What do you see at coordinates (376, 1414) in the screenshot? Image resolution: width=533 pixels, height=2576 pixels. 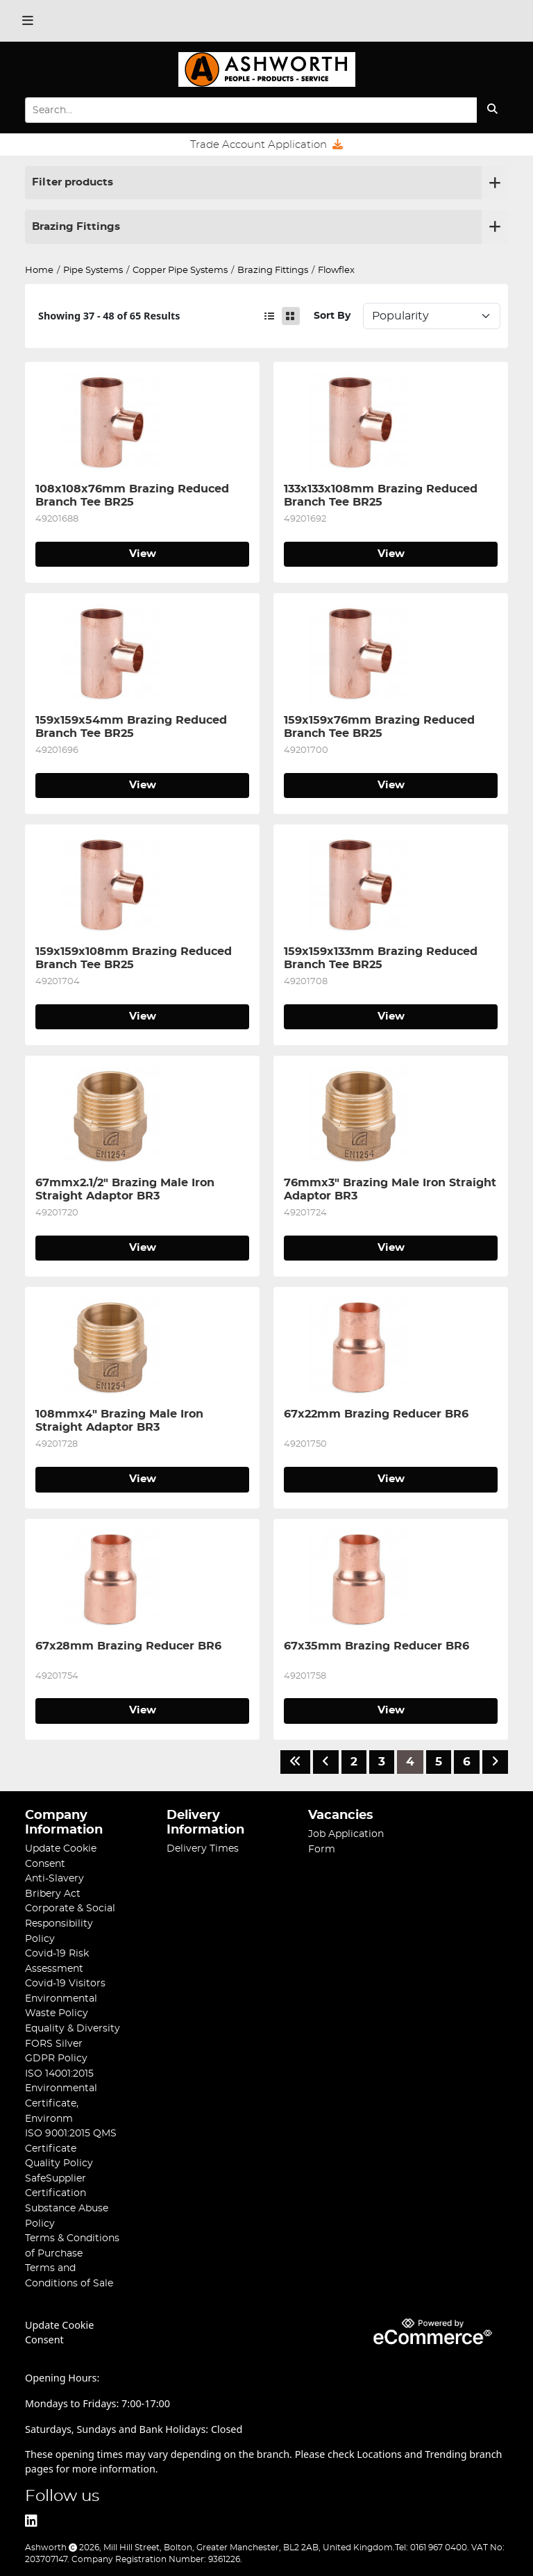 I see `67x22mm Brazing Reducer BR6` at bounding box center [376, 1414].